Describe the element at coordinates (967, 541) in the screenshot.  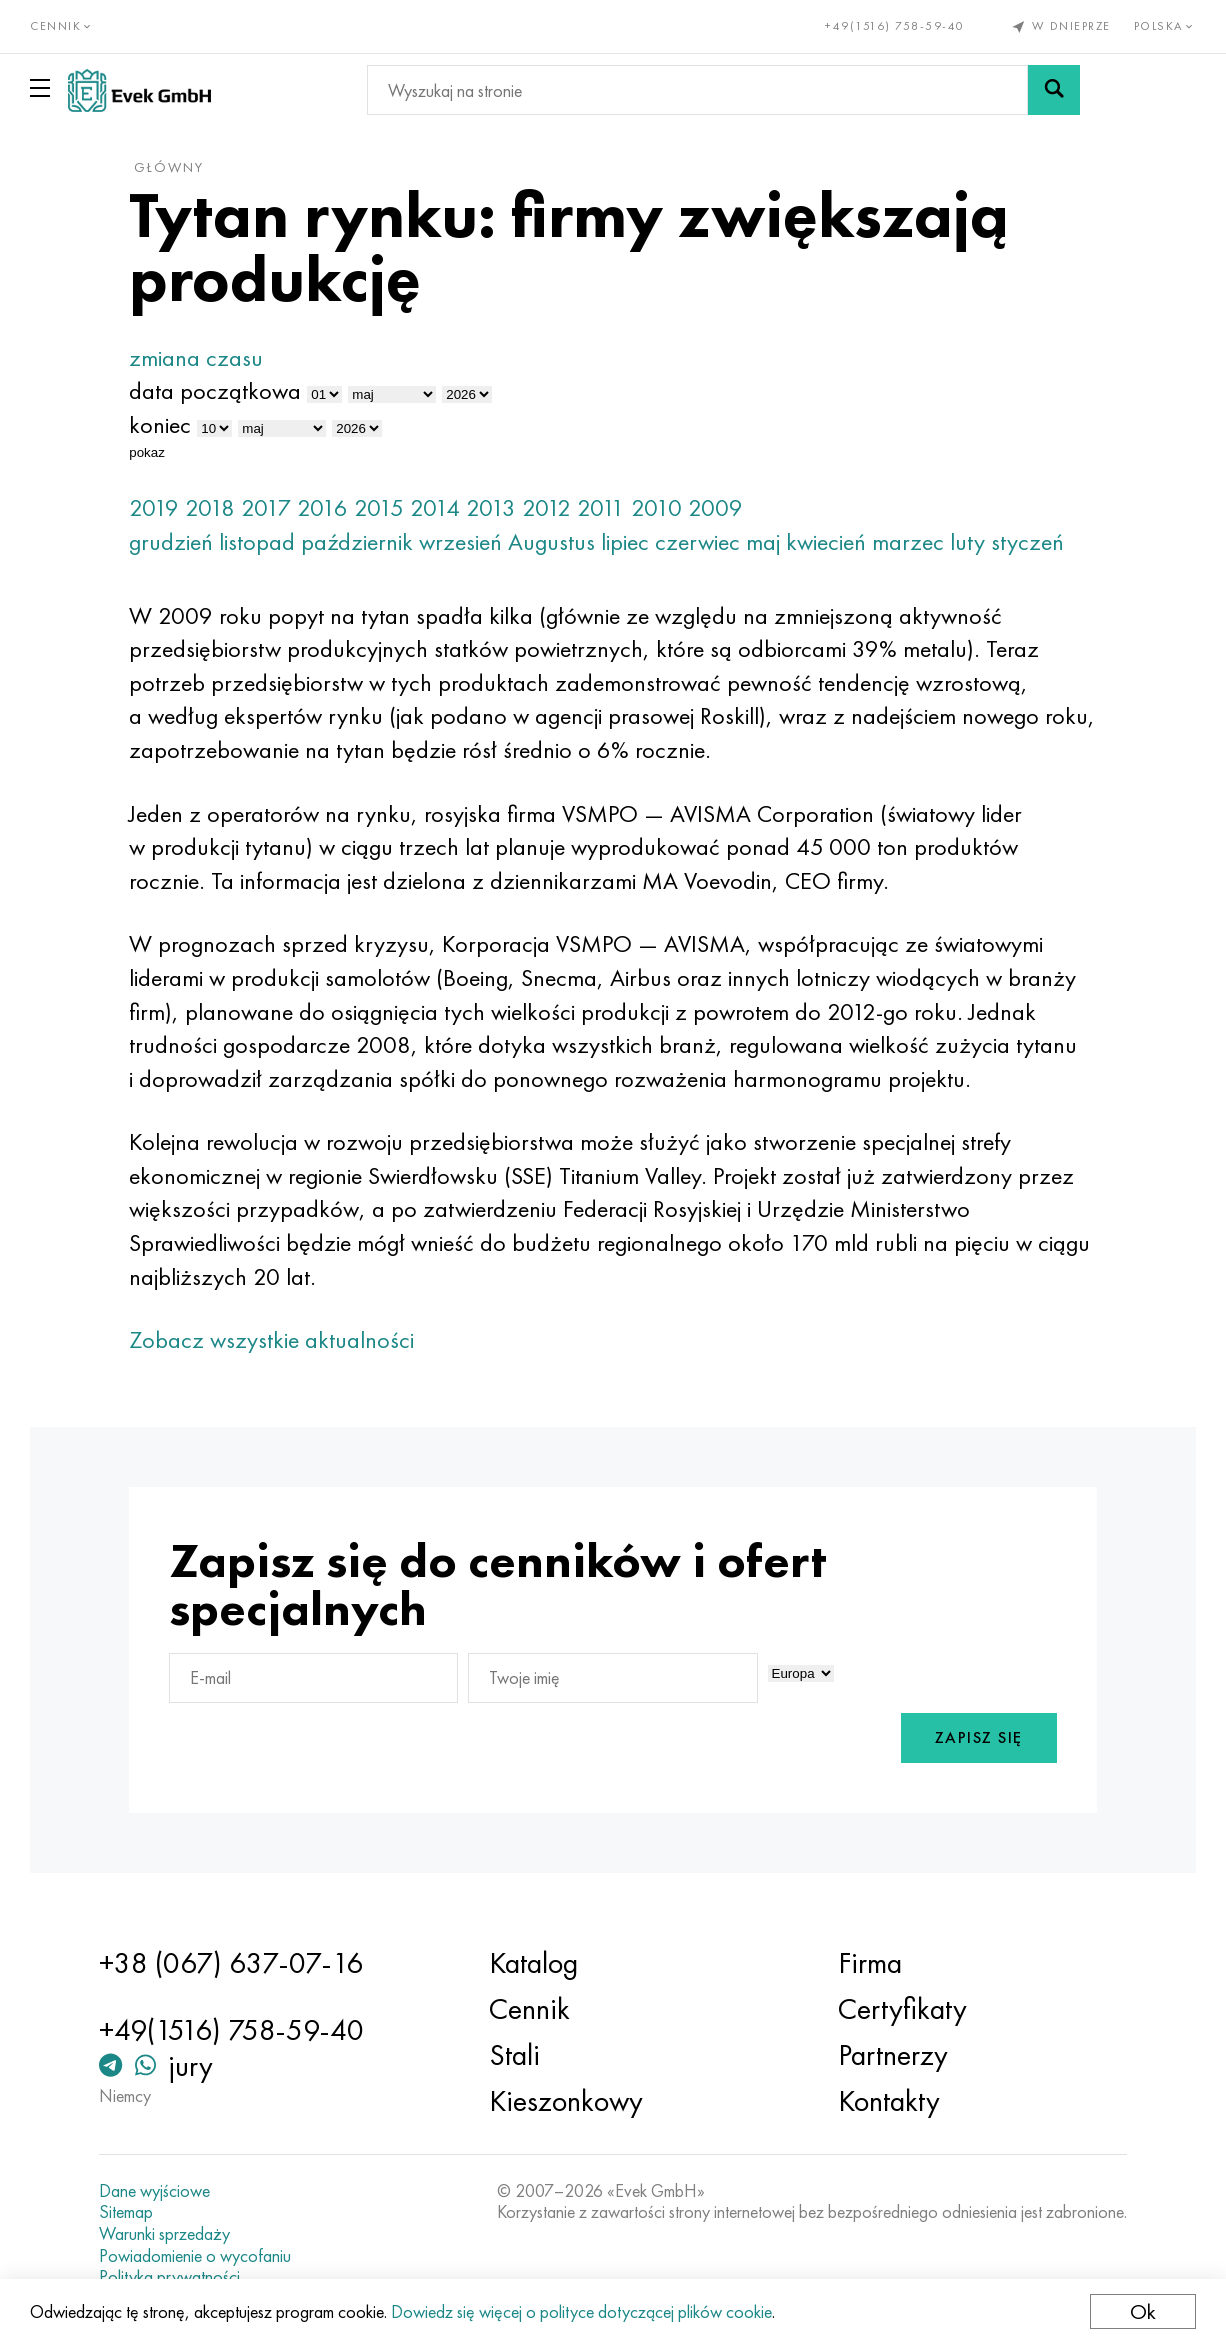
I see `luty` at that location.